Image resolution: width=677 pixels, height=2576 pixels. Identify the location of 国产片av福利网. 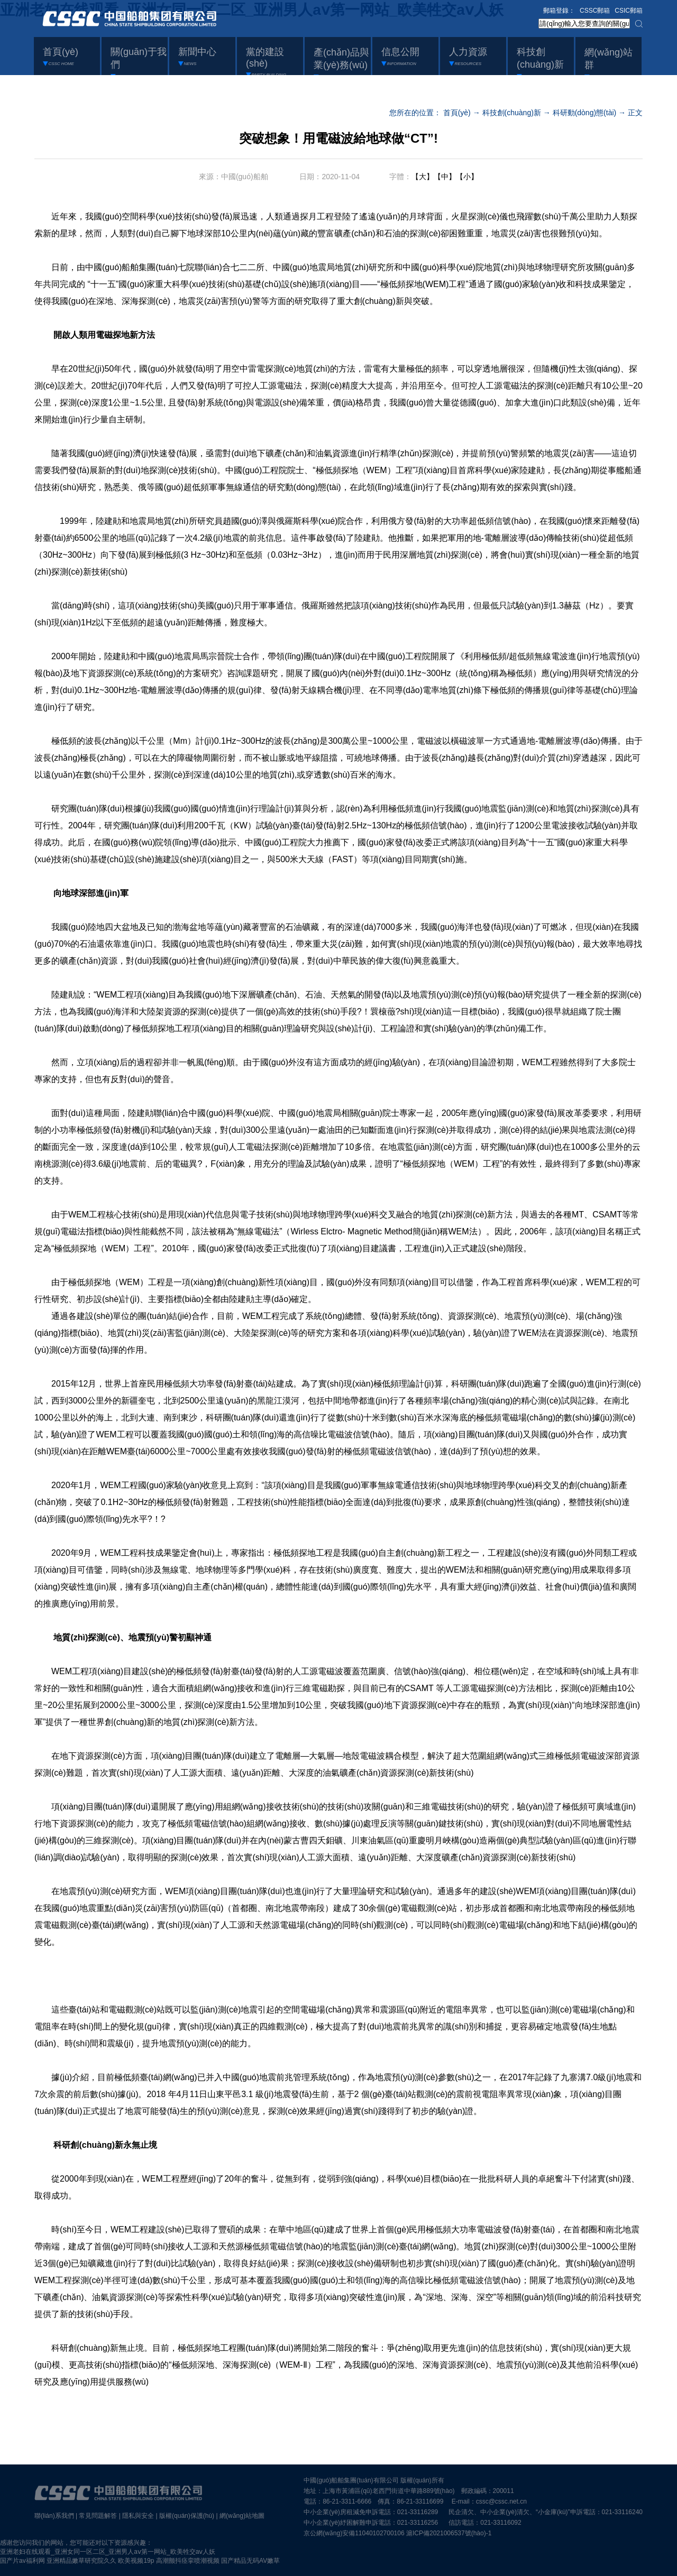
(22, 2560).